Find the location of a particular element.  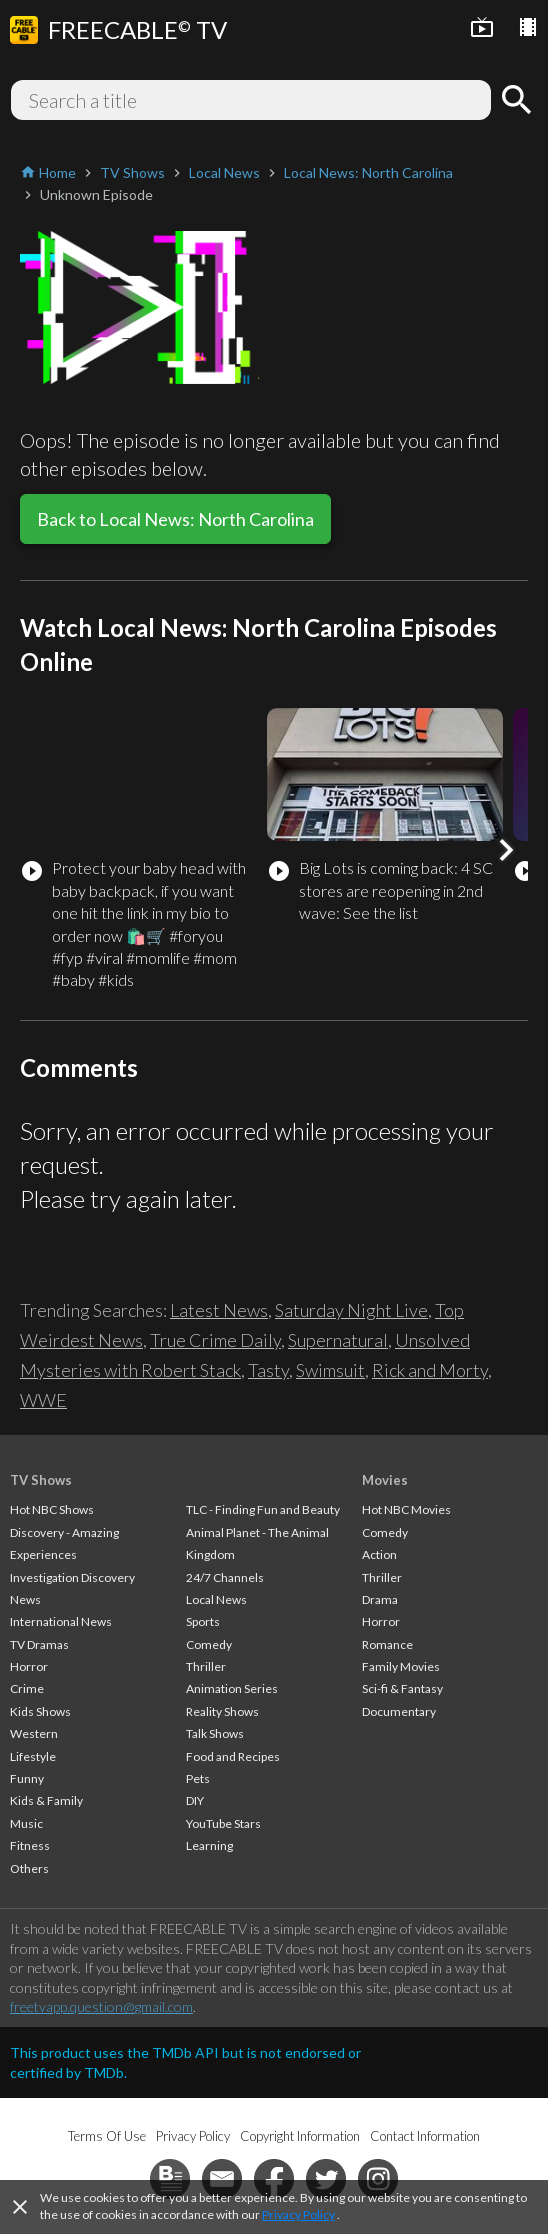

Kids Shows is located at coordinates (40, 1711).